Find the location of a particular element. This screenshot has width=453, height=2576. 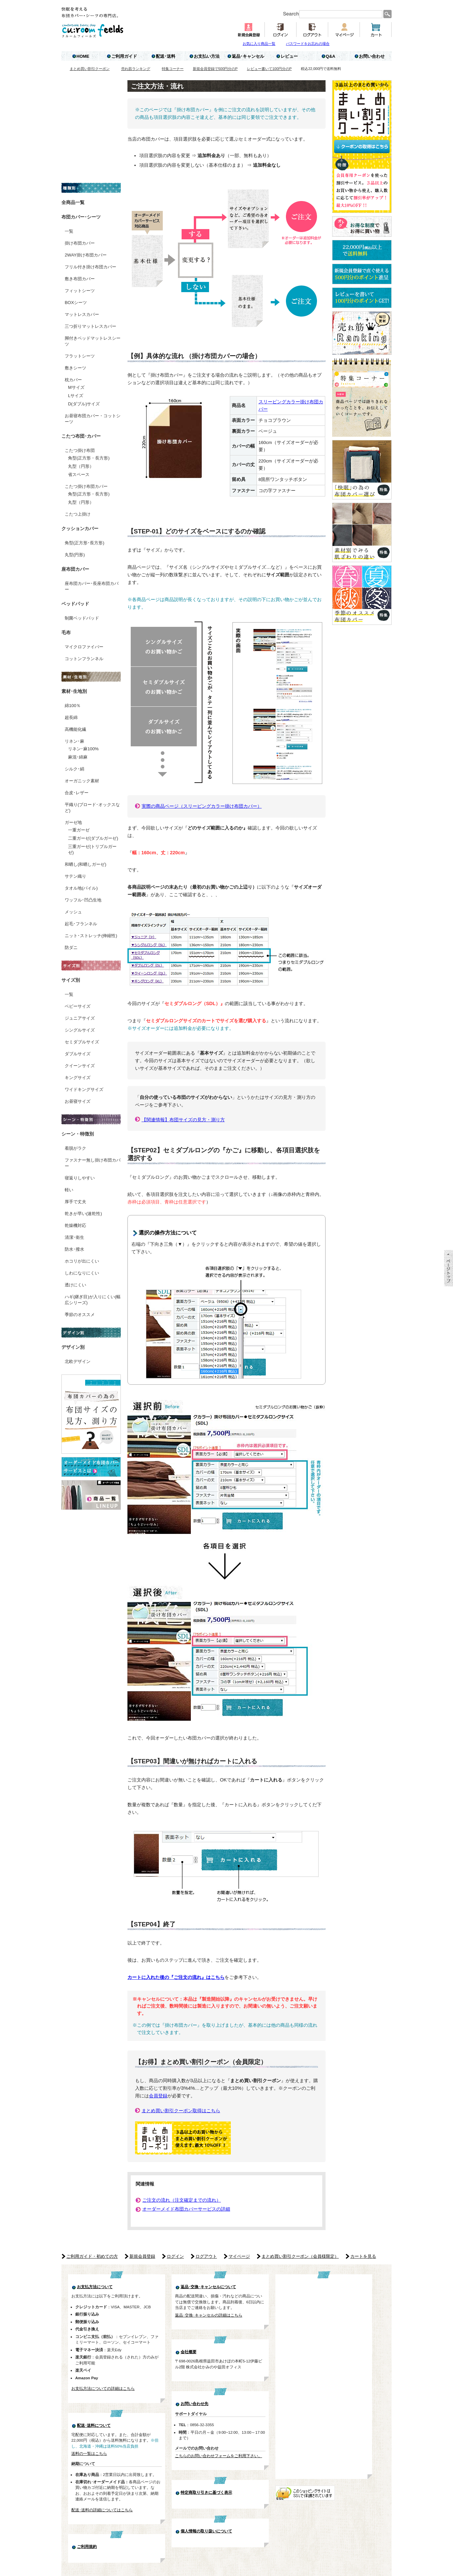

全商品一覧 is located at coordinates (73, 202).